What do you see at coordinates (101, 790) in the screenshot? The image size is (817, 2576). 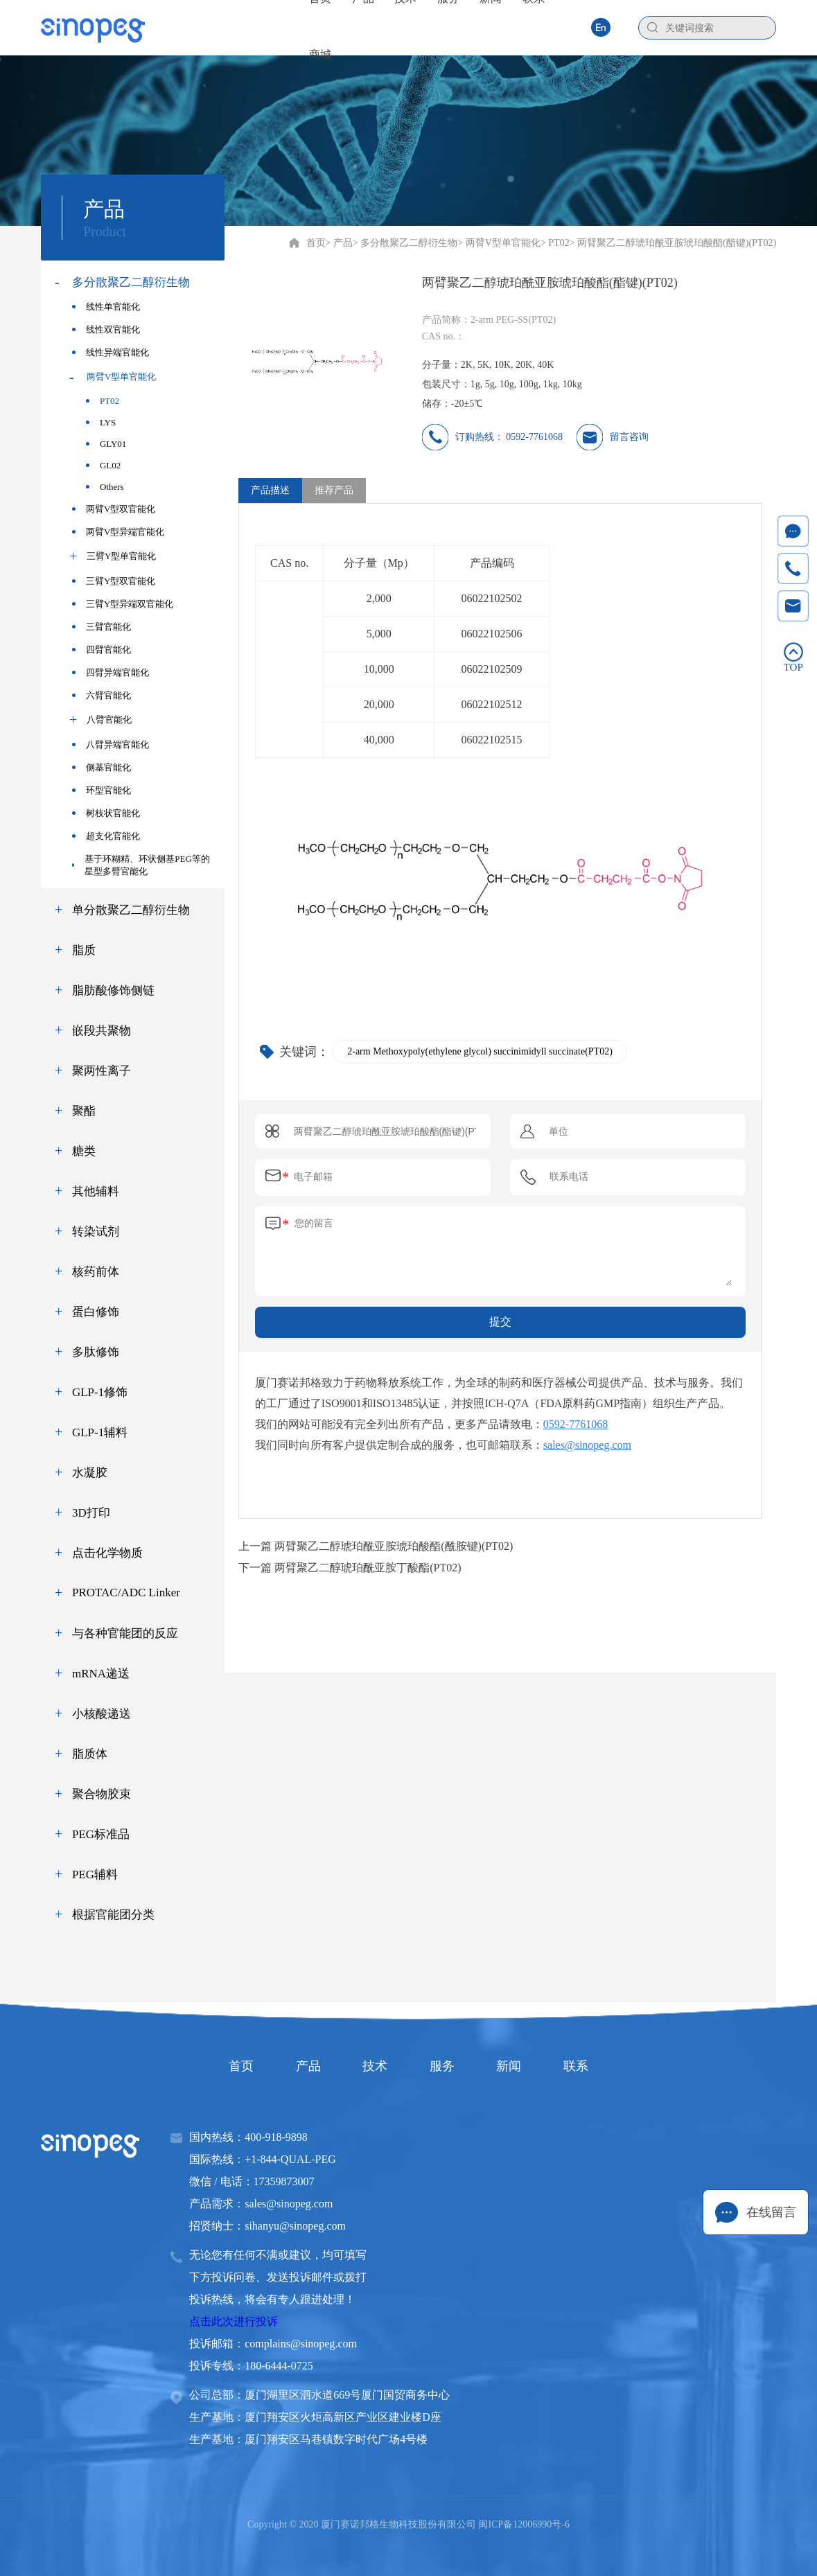 I see `环型官能化` at bounding box center [101, 790].